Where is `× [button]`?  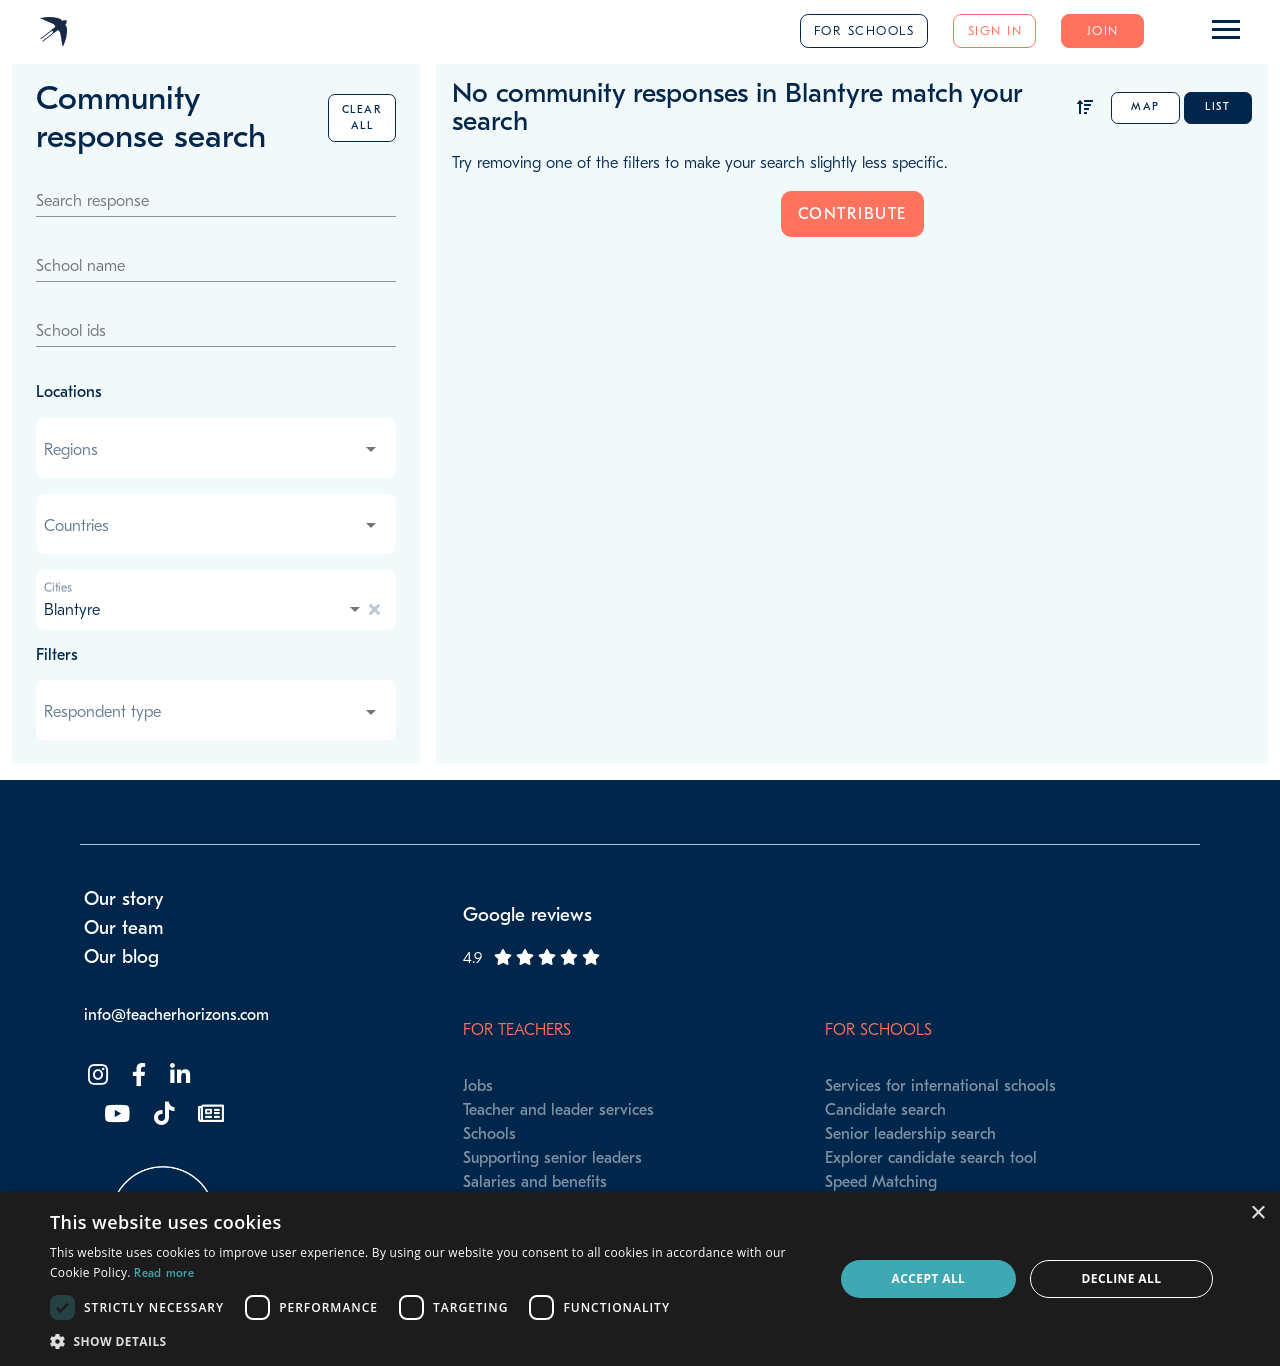 × [button] is located at coordinates (1257, 1213).